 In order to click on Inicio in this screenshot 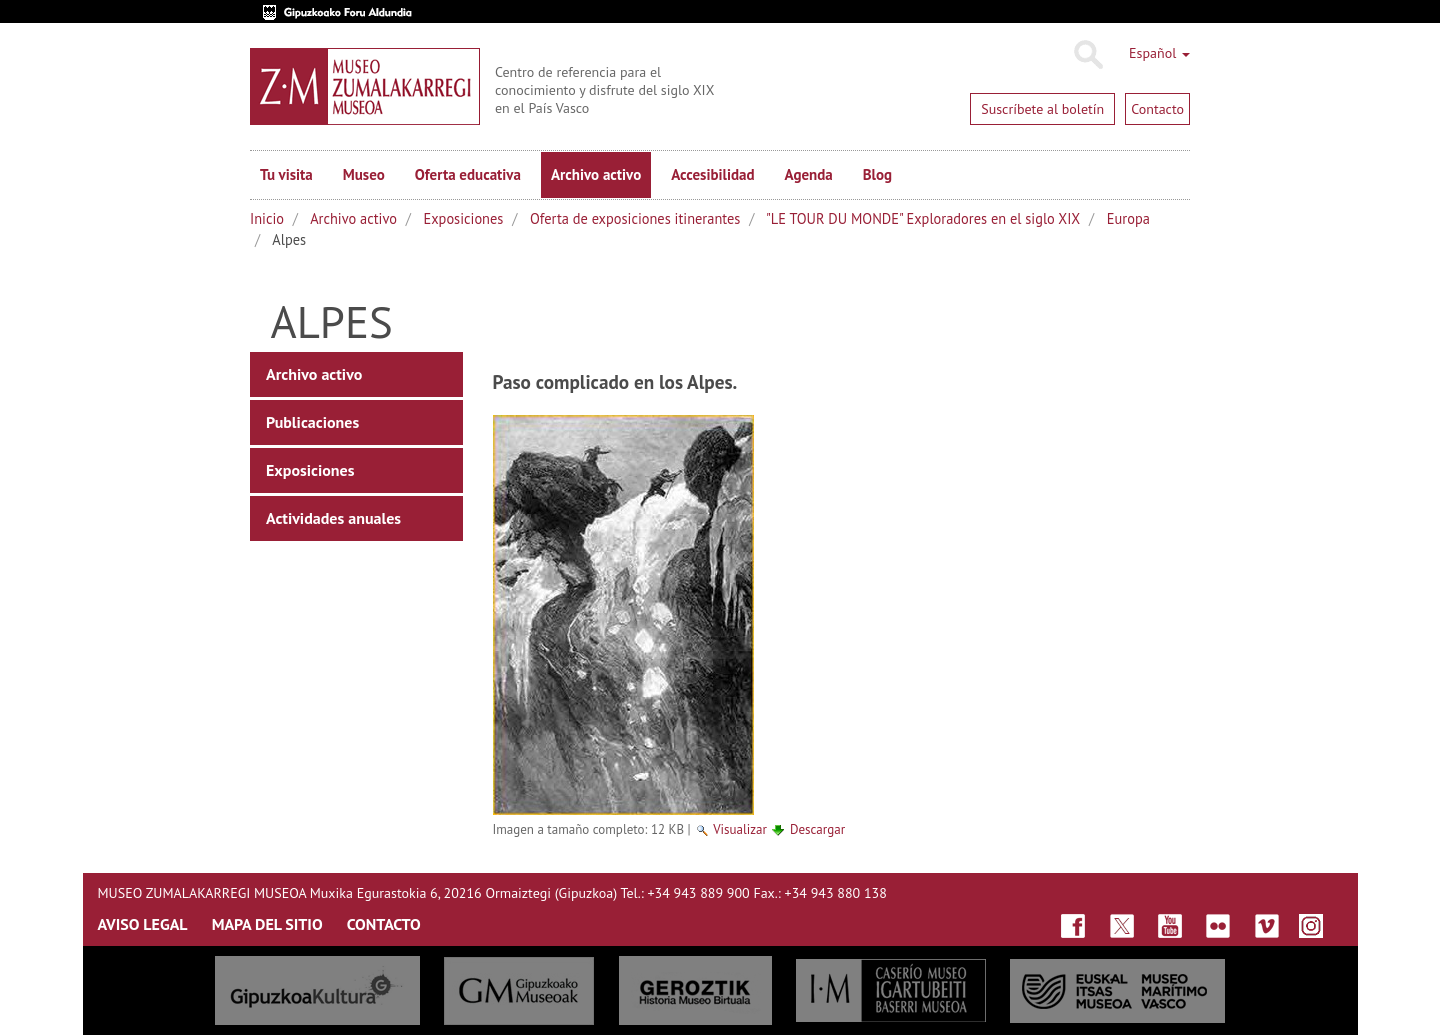, I will do `click(267, 218)`.